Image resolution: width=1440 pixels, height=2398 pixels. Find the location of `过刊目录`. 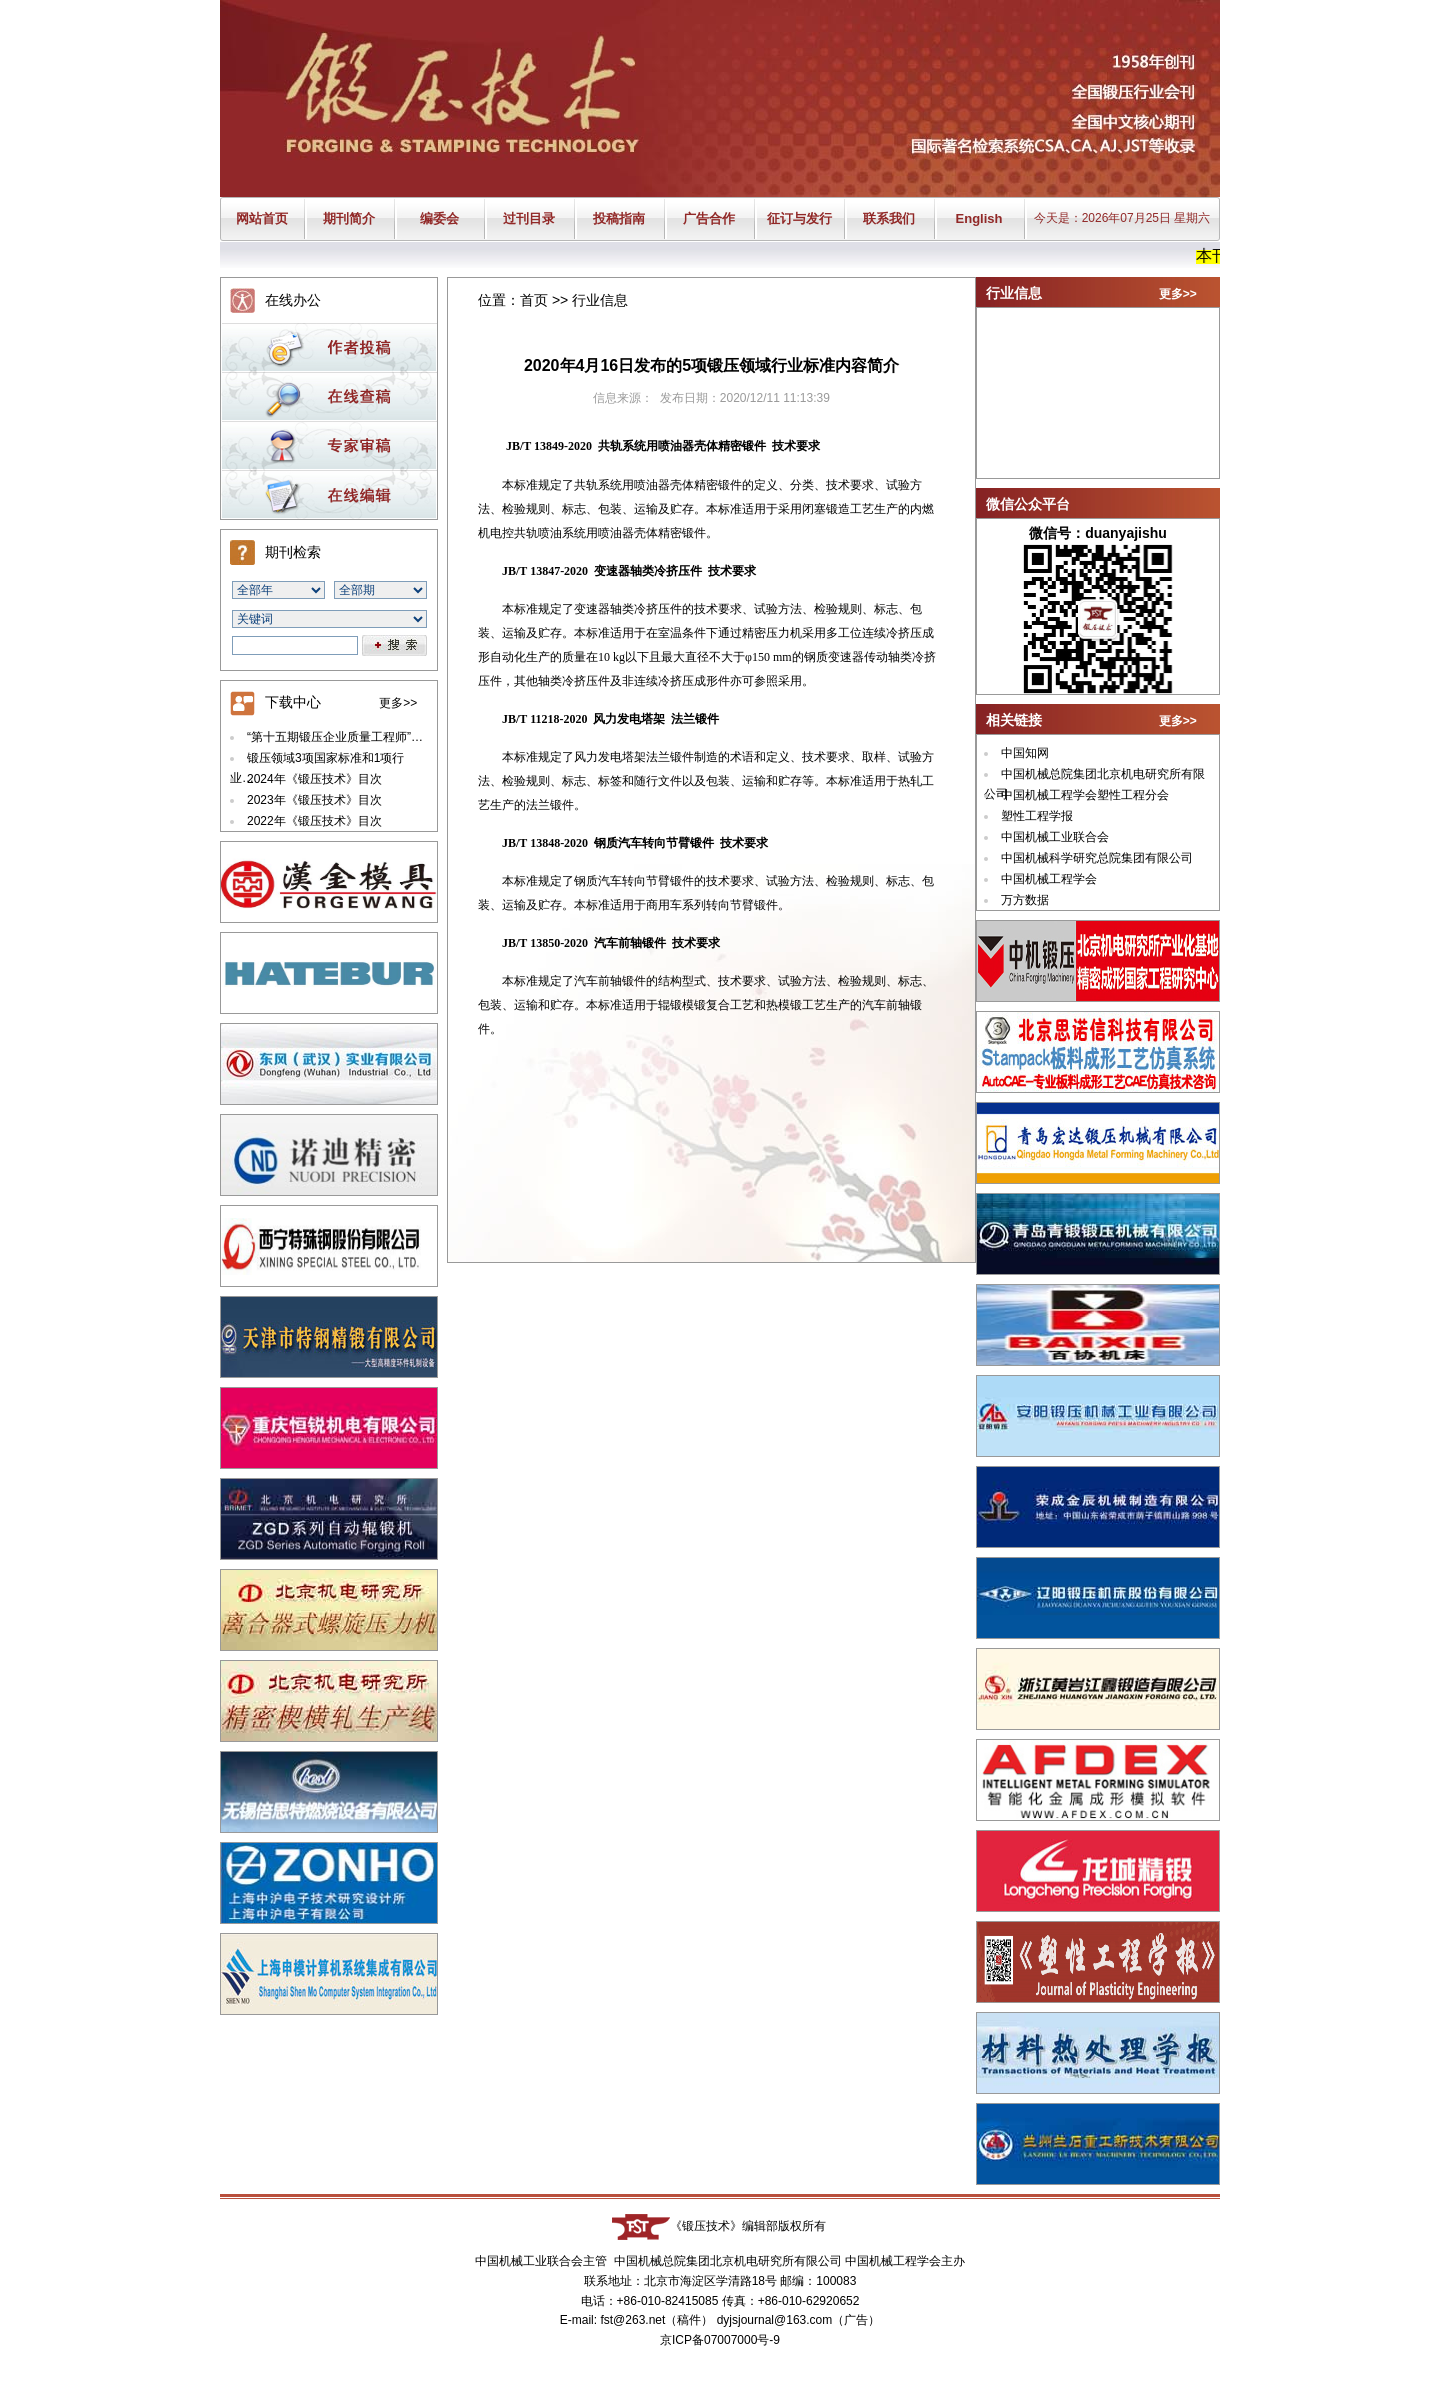

过刊目录 is located at coordinates (529, 218).